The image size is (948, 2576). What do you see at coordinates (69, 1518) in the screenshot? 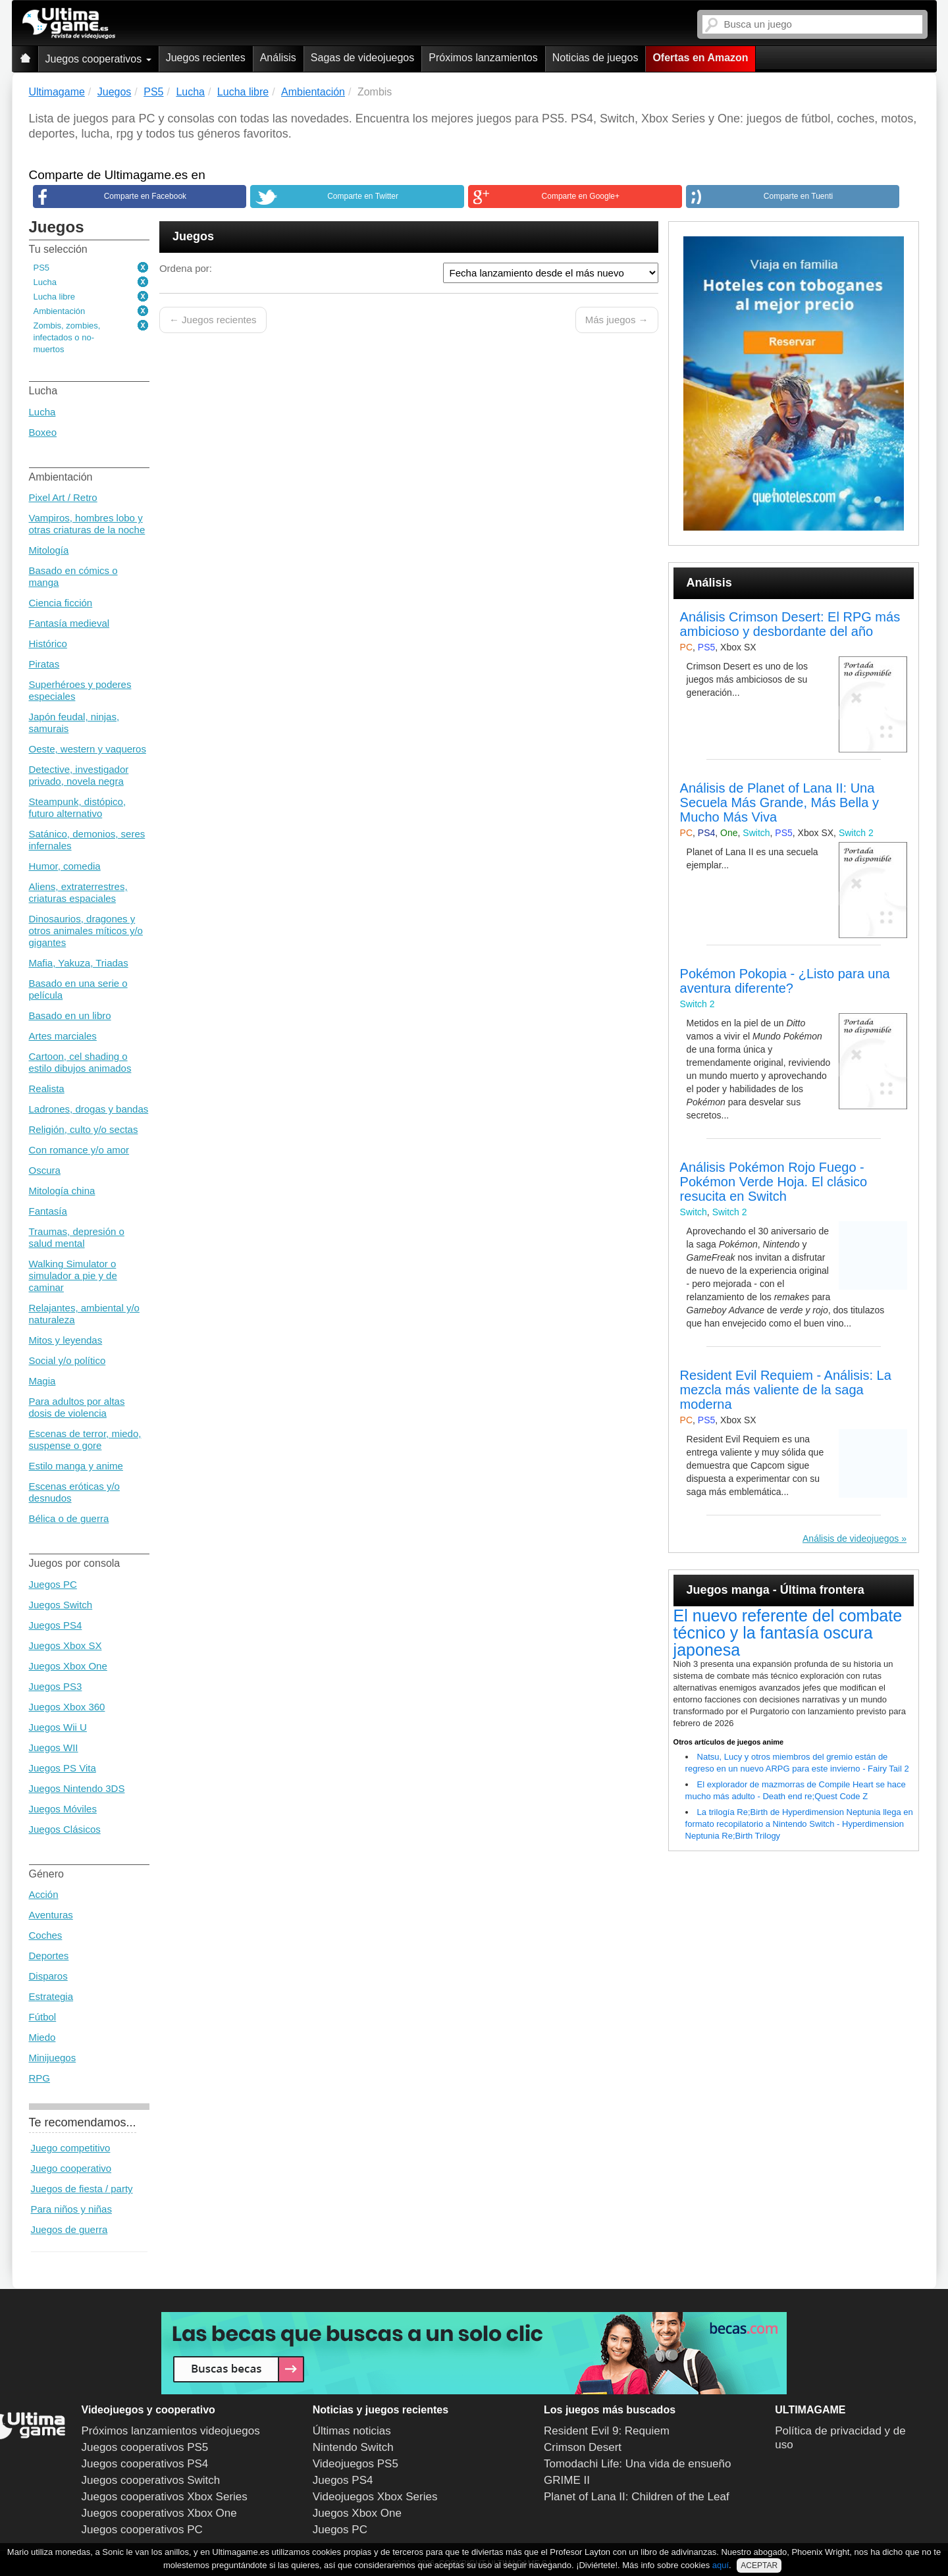
I see `Bélica o de guerra` at bounding box center [69, 1518].